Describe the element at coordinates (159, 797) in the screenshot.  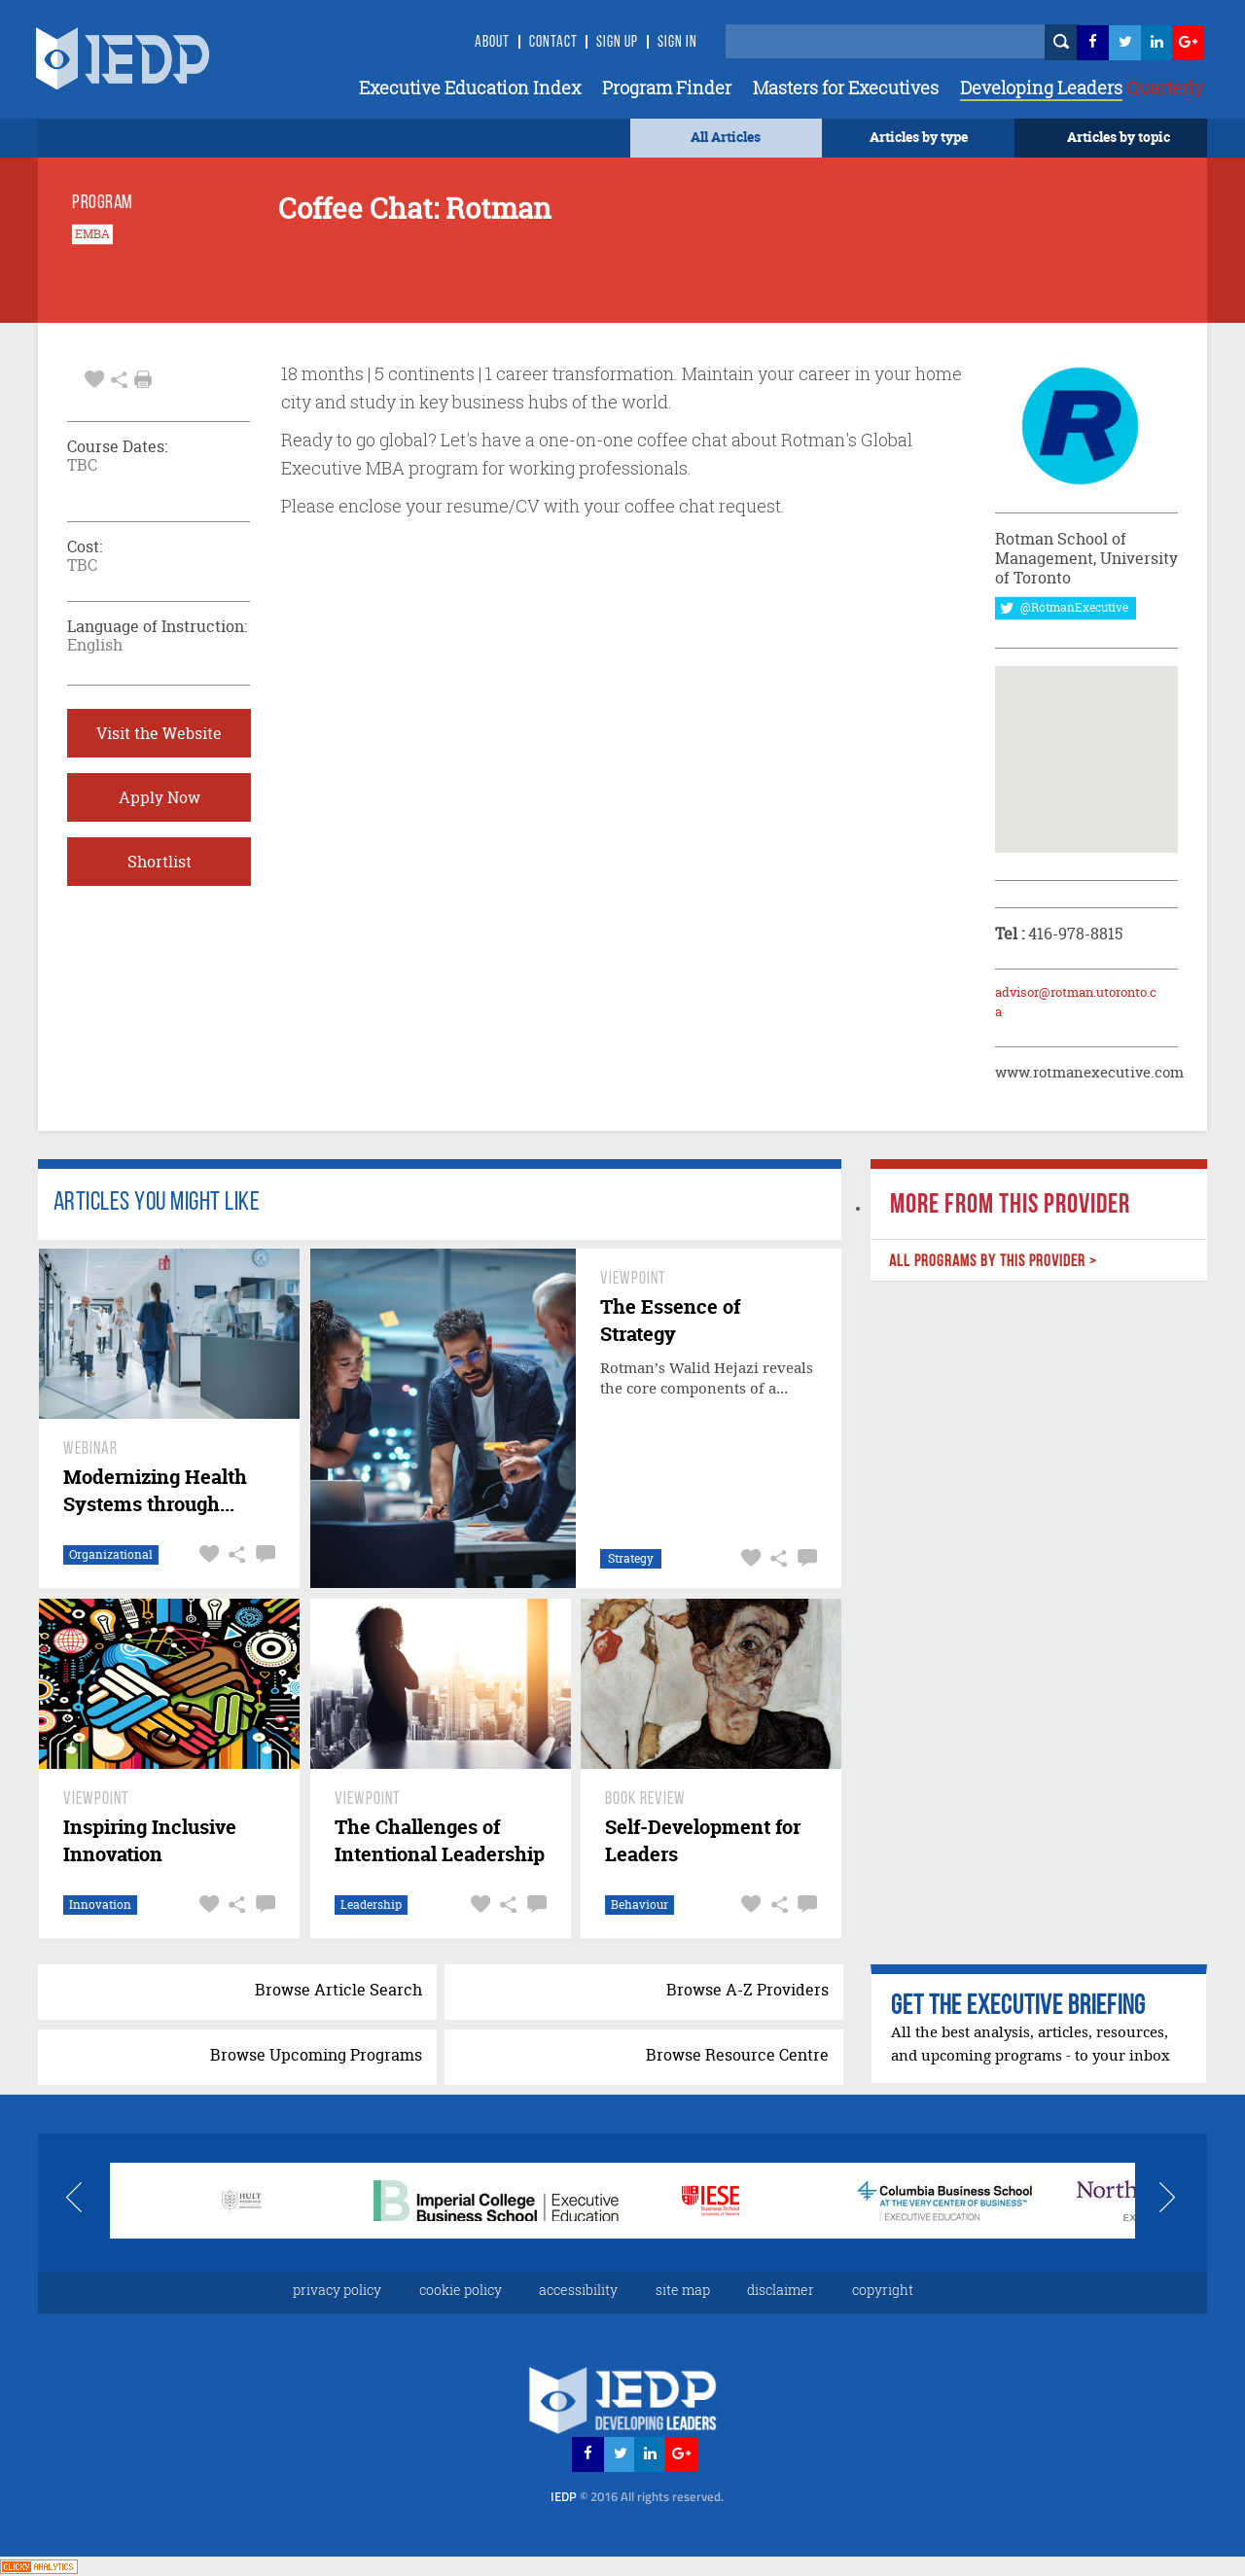
I see `Apply Now` at that location.